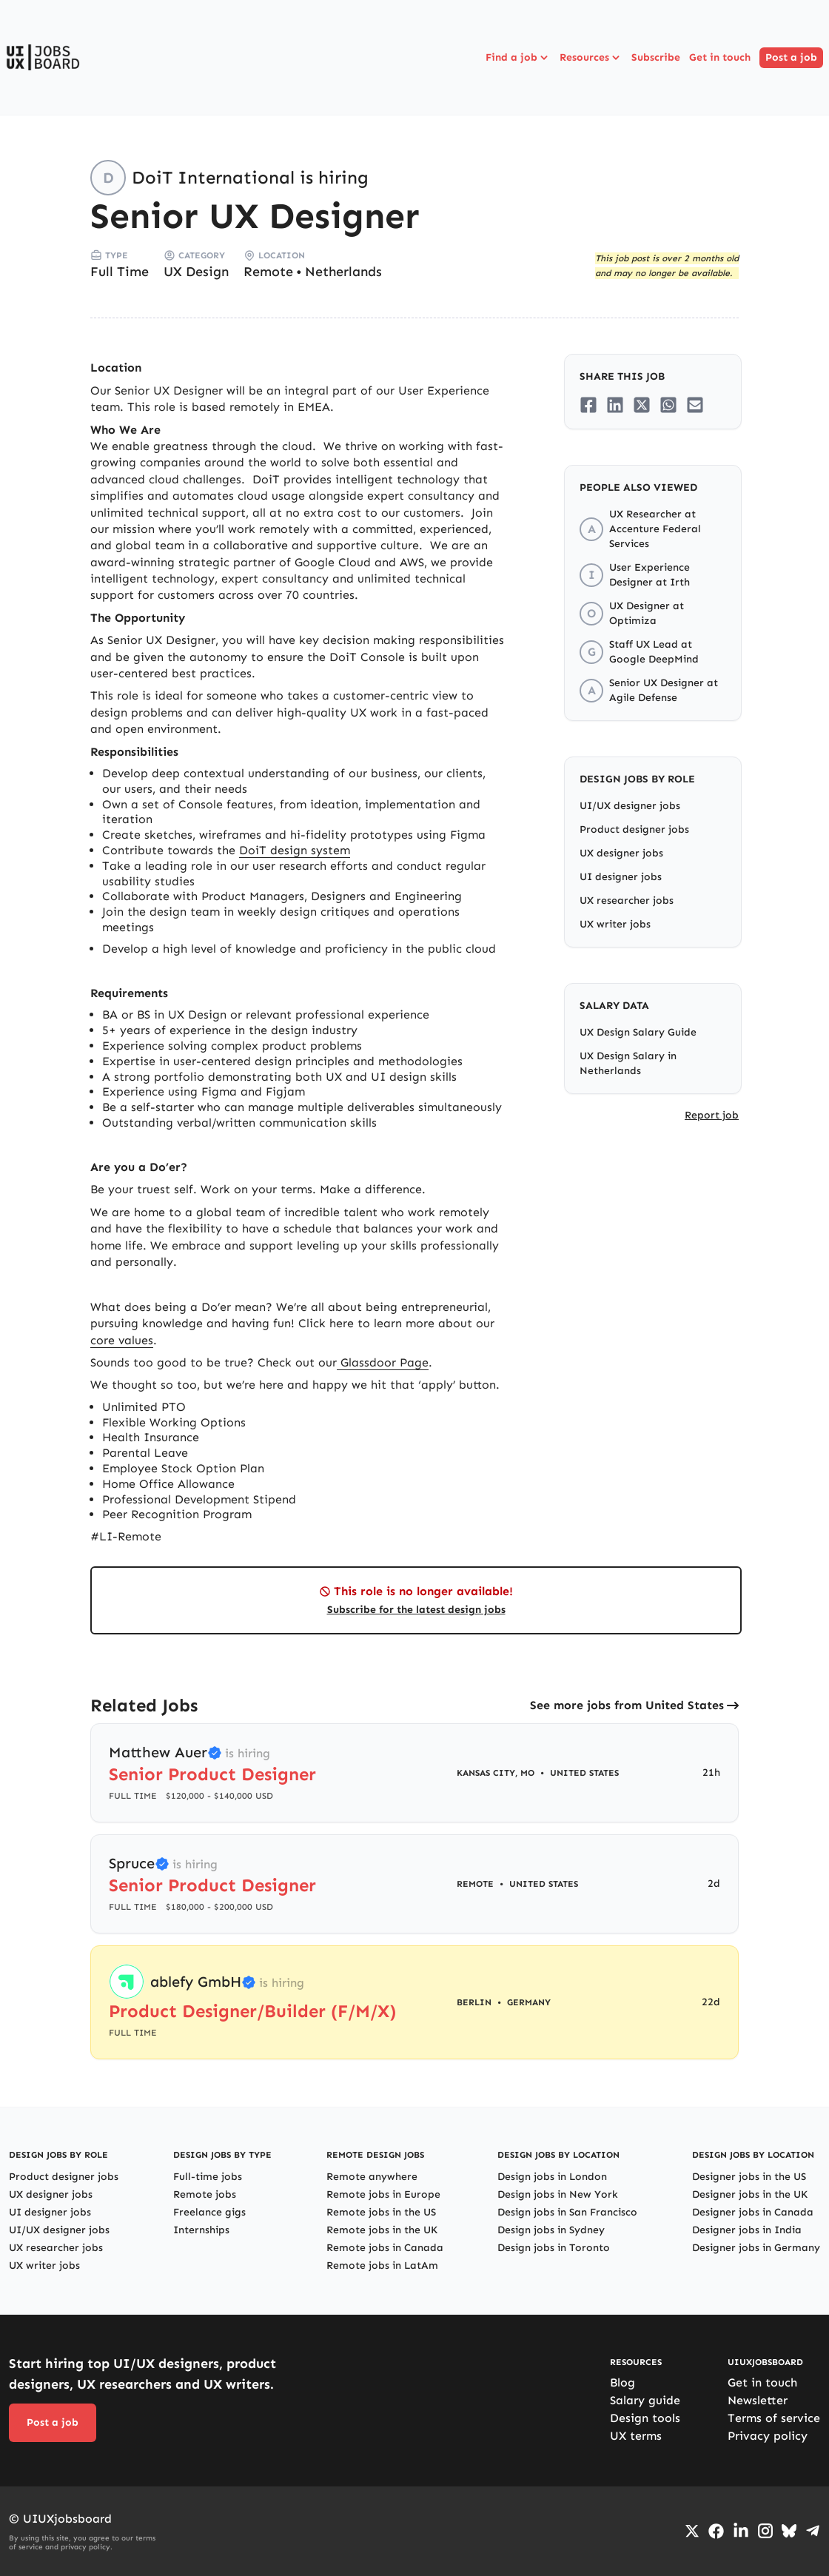  Describe the element at coordinates (495, 1773) in the screenshot. I see `Kansas City, MO` at that location.